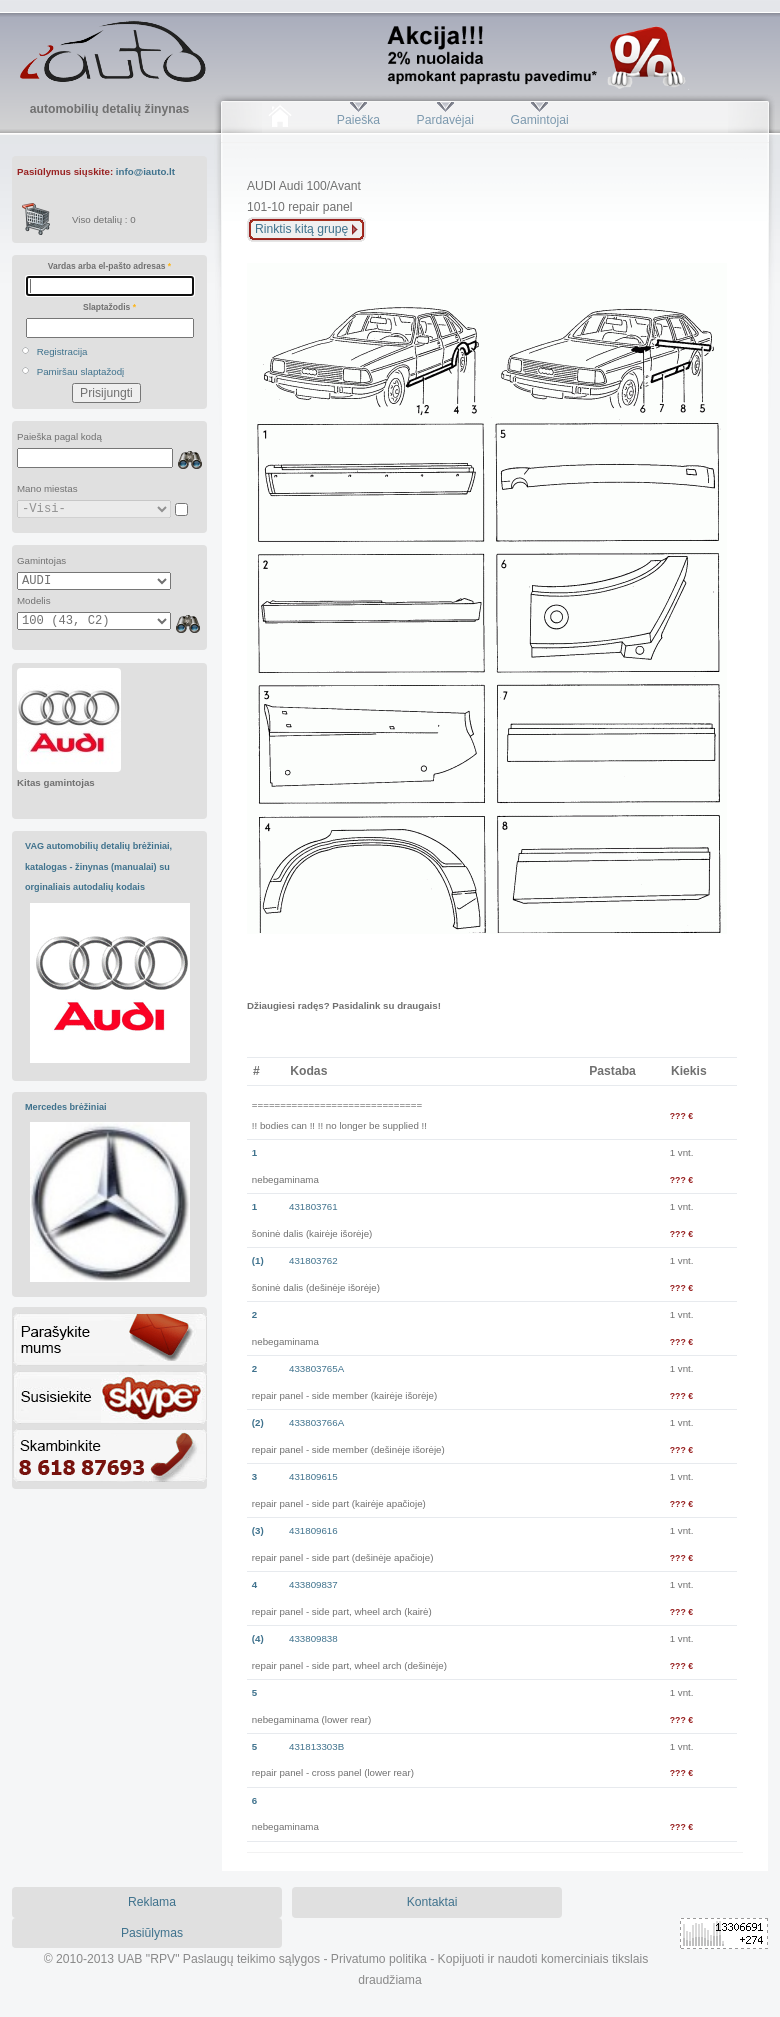 This screenshot has height=2017, width=780. I want to click on Vardas arba el-pašto adresas, so click(109, 266).